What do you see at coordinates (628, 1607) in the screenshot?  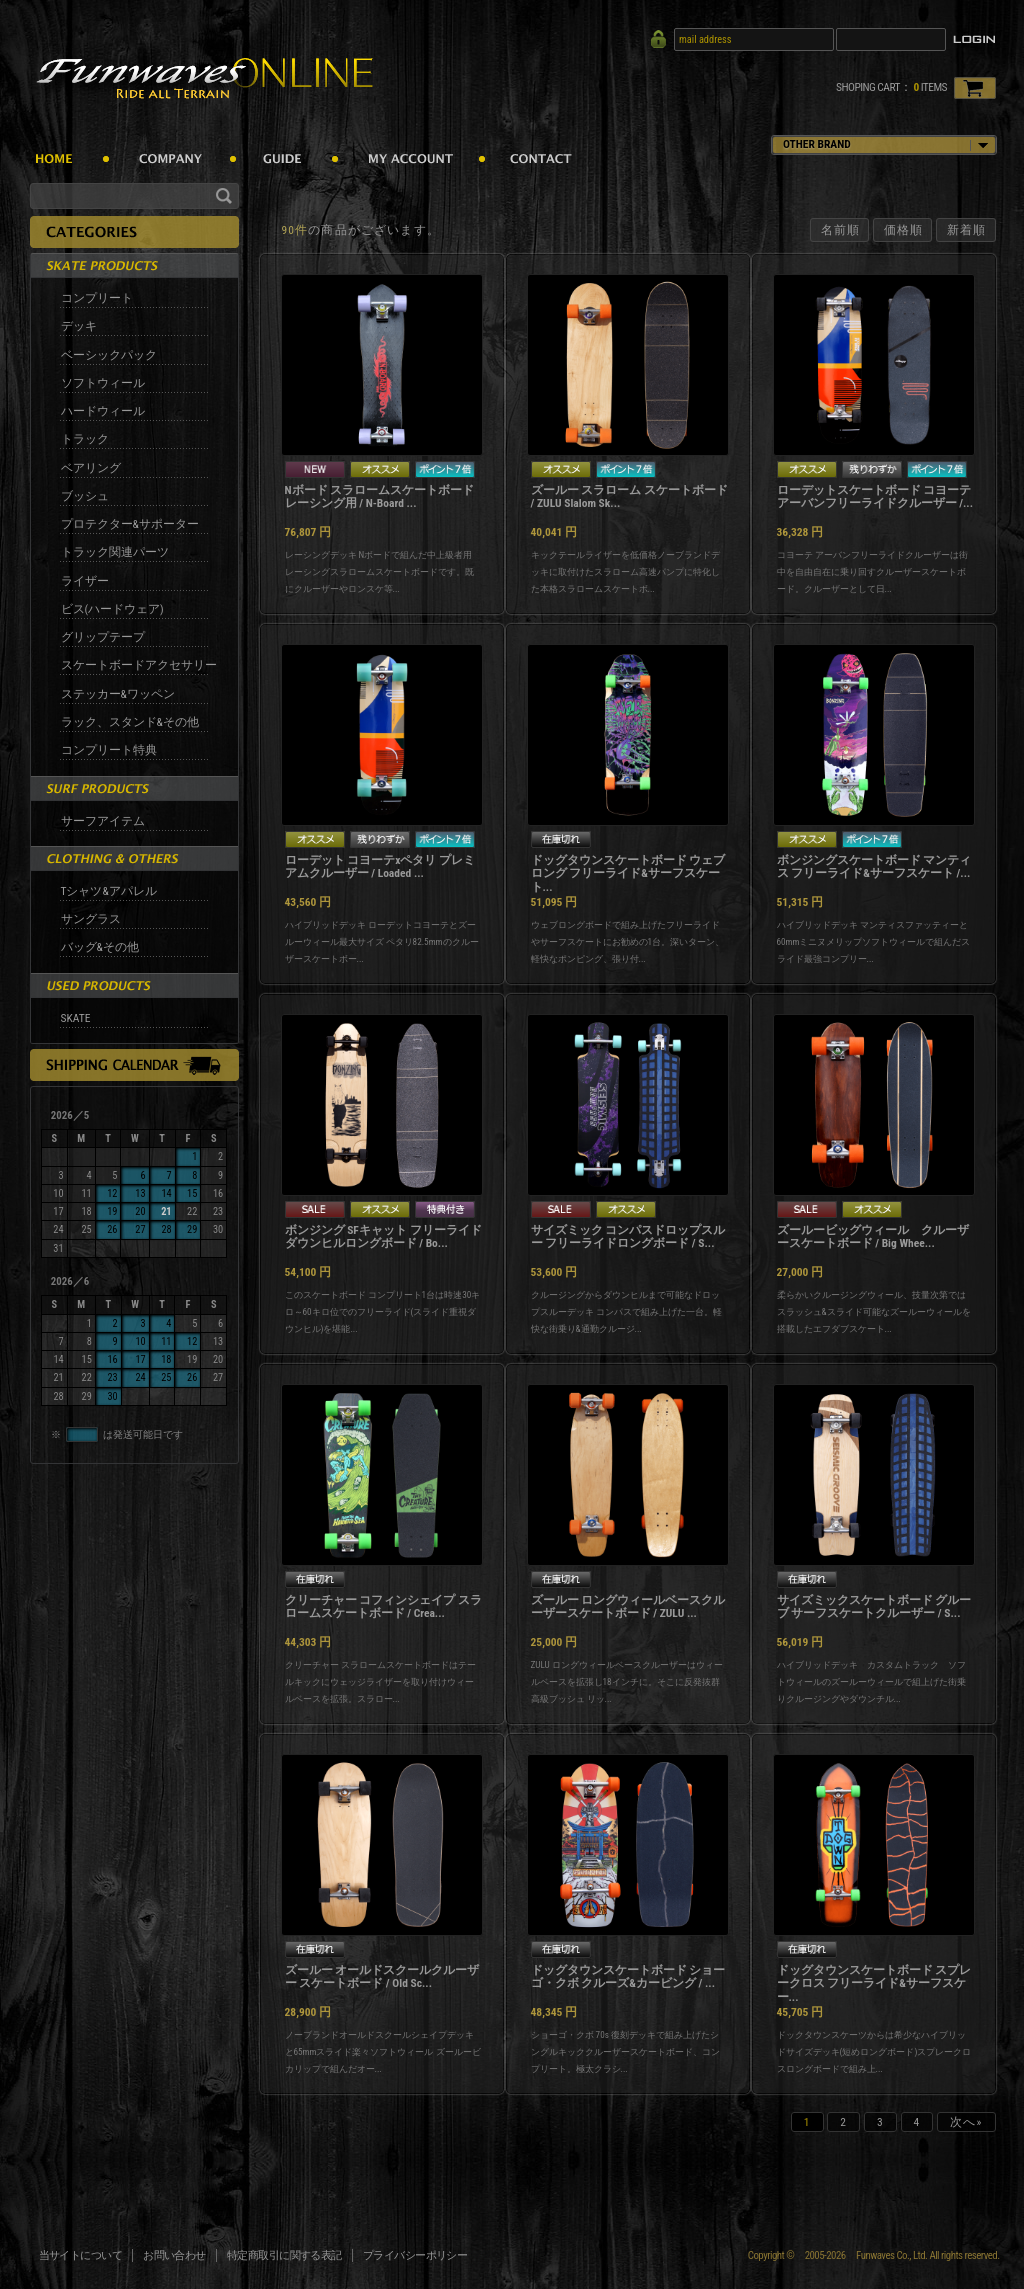 I see `ズールー ロングウィールベースクルーザースケートボード / ZULU ...` at bounding box center [628, 1607].